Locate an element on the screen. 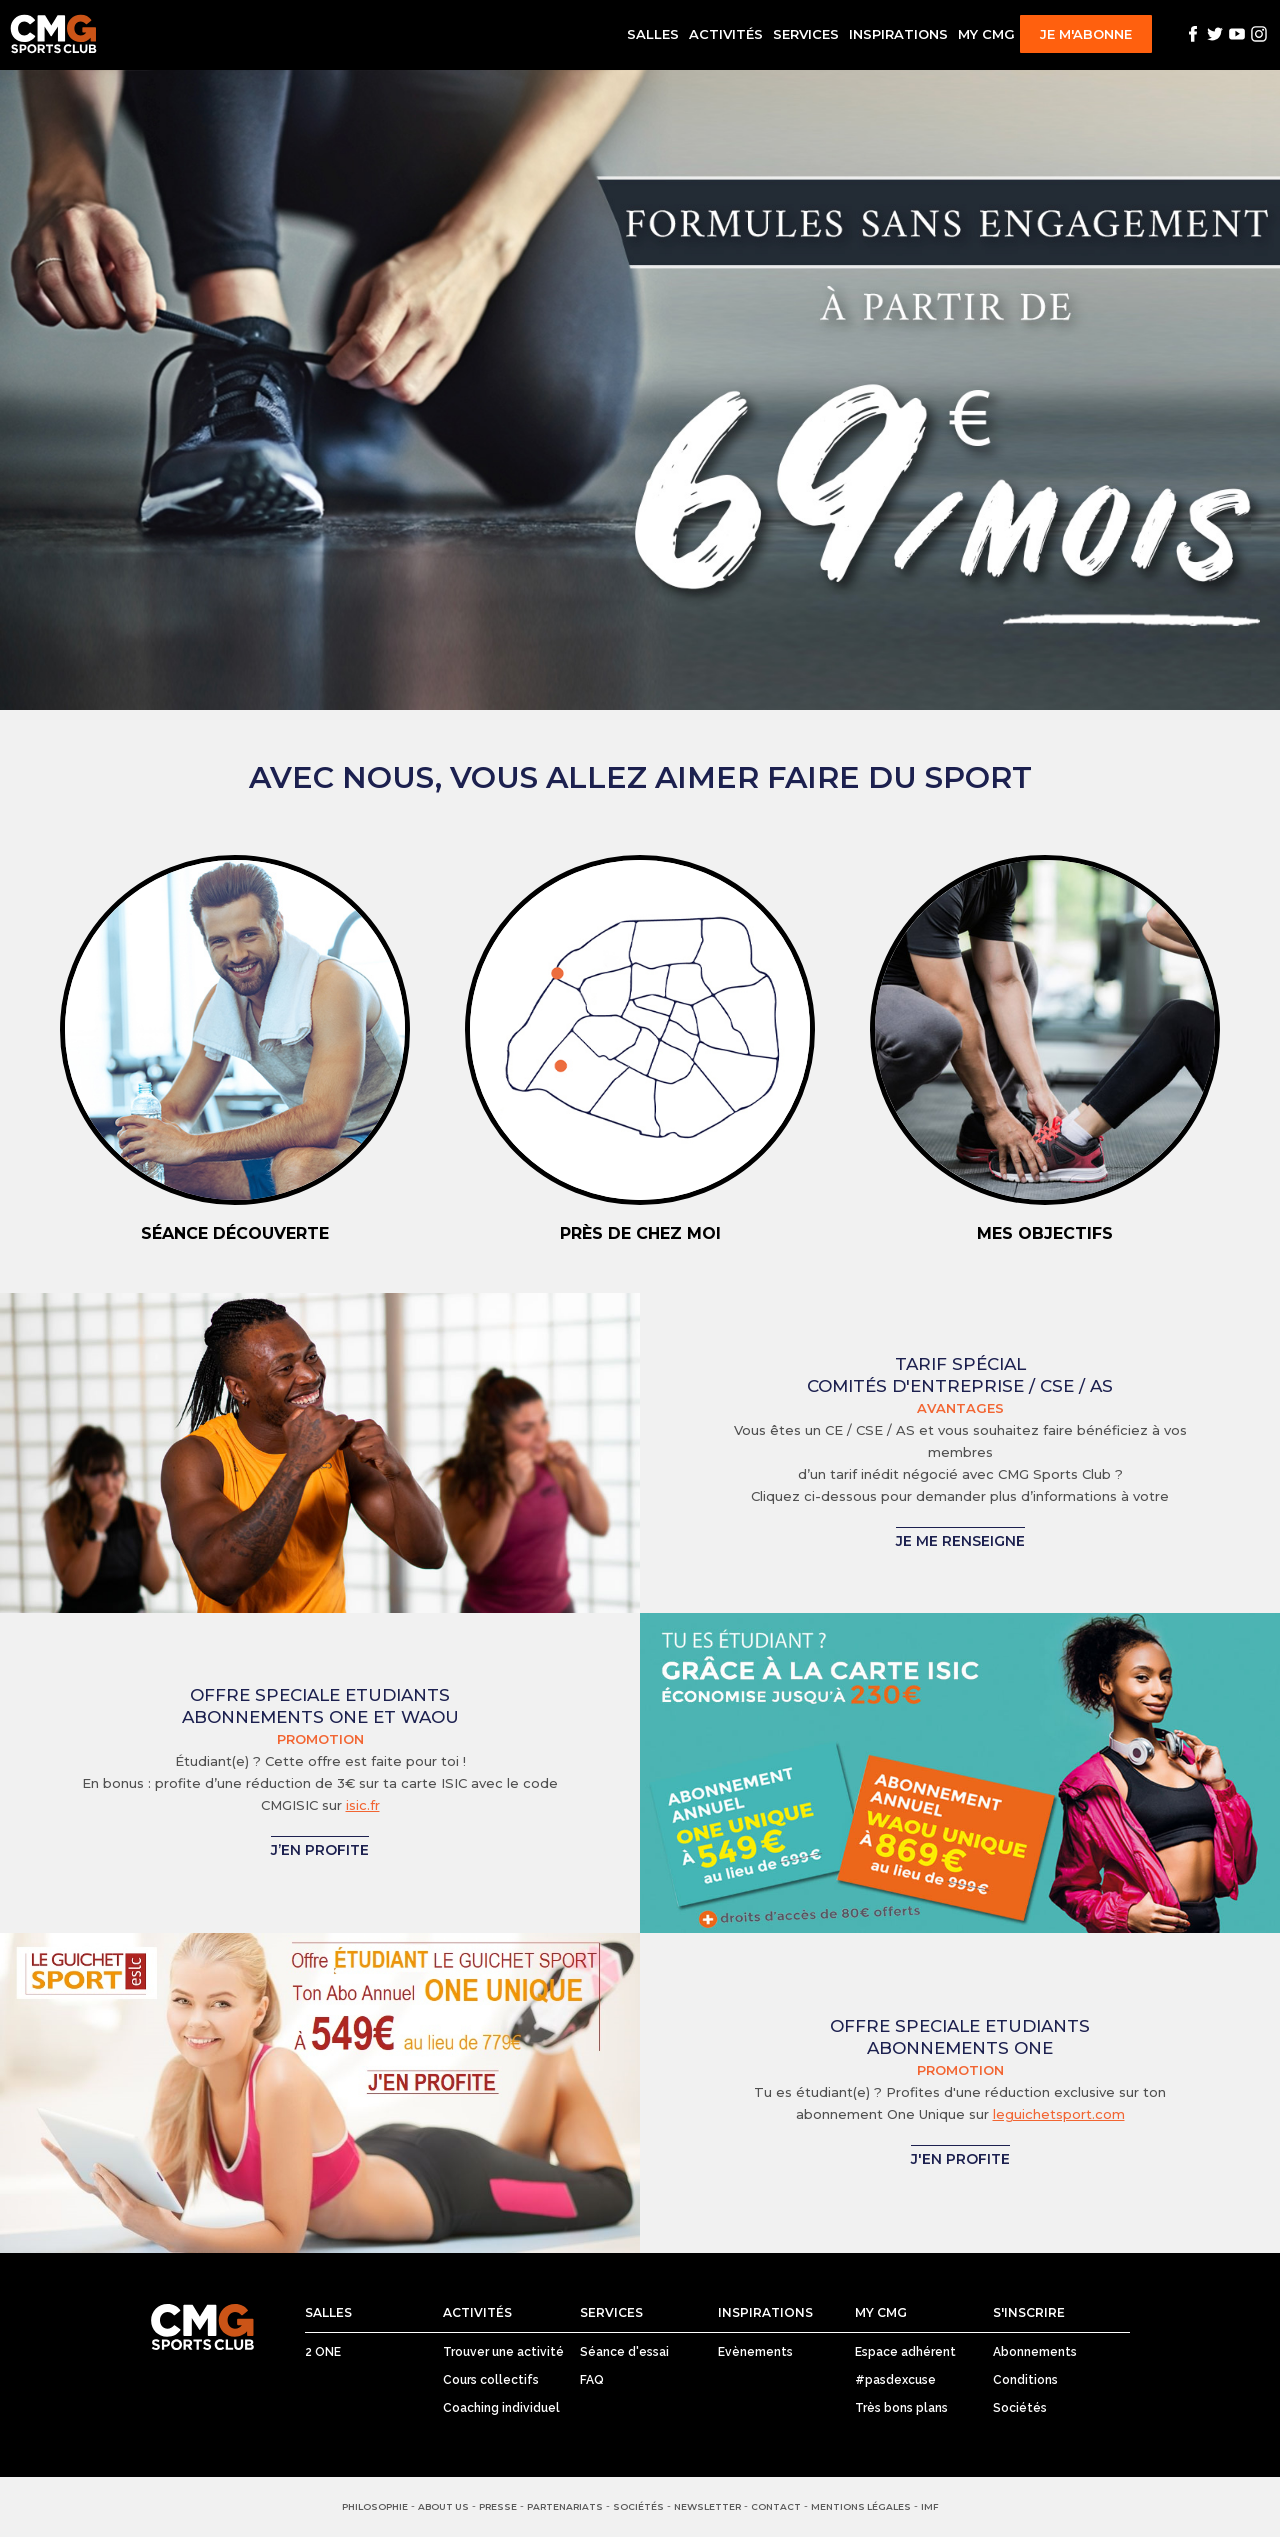 The width and height of the screenshot is (1280, 2537). Mentions Légales is located at coordinates (861, 2506).